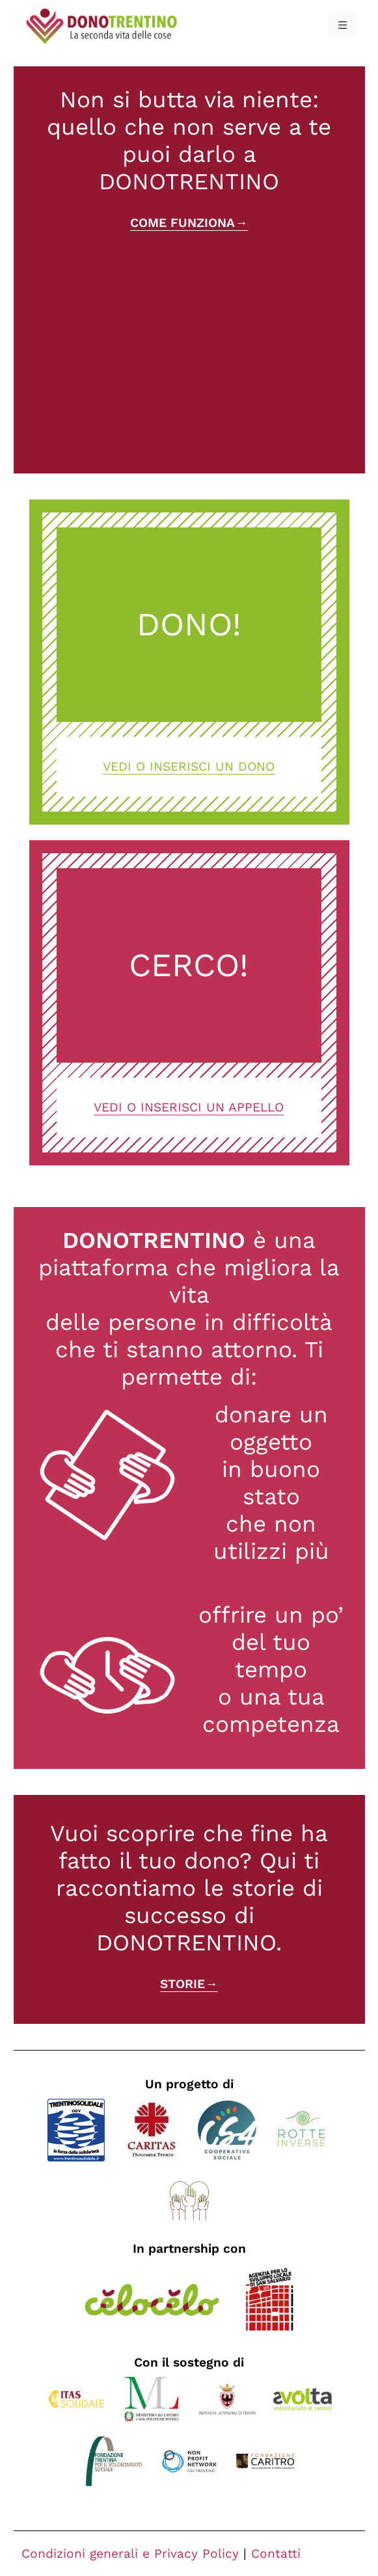 The width and height of the screenshot is (378, 2576). Describe the element at coordinates (189, 1107) in the screenshot. I see `Vedi o inserisci un appello` at that location.